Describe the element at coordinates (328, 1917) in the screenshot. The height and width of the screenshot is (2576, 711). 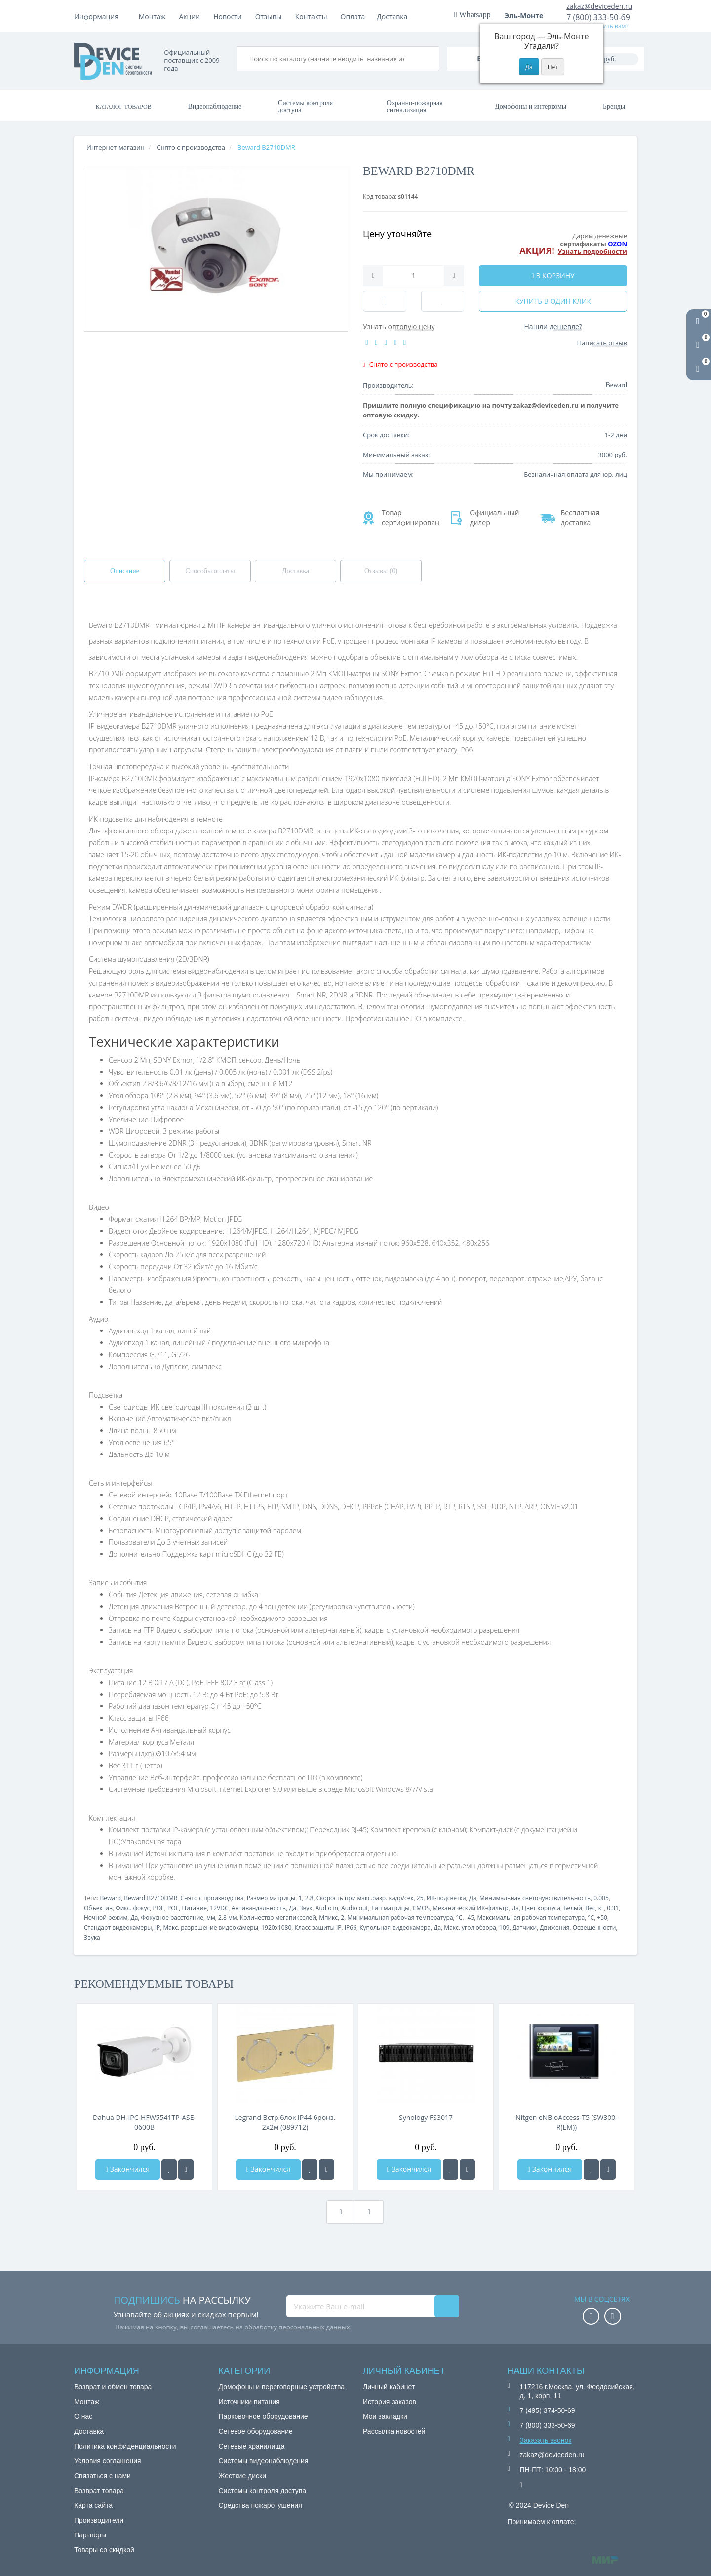
I see `Мпикс` at that location.